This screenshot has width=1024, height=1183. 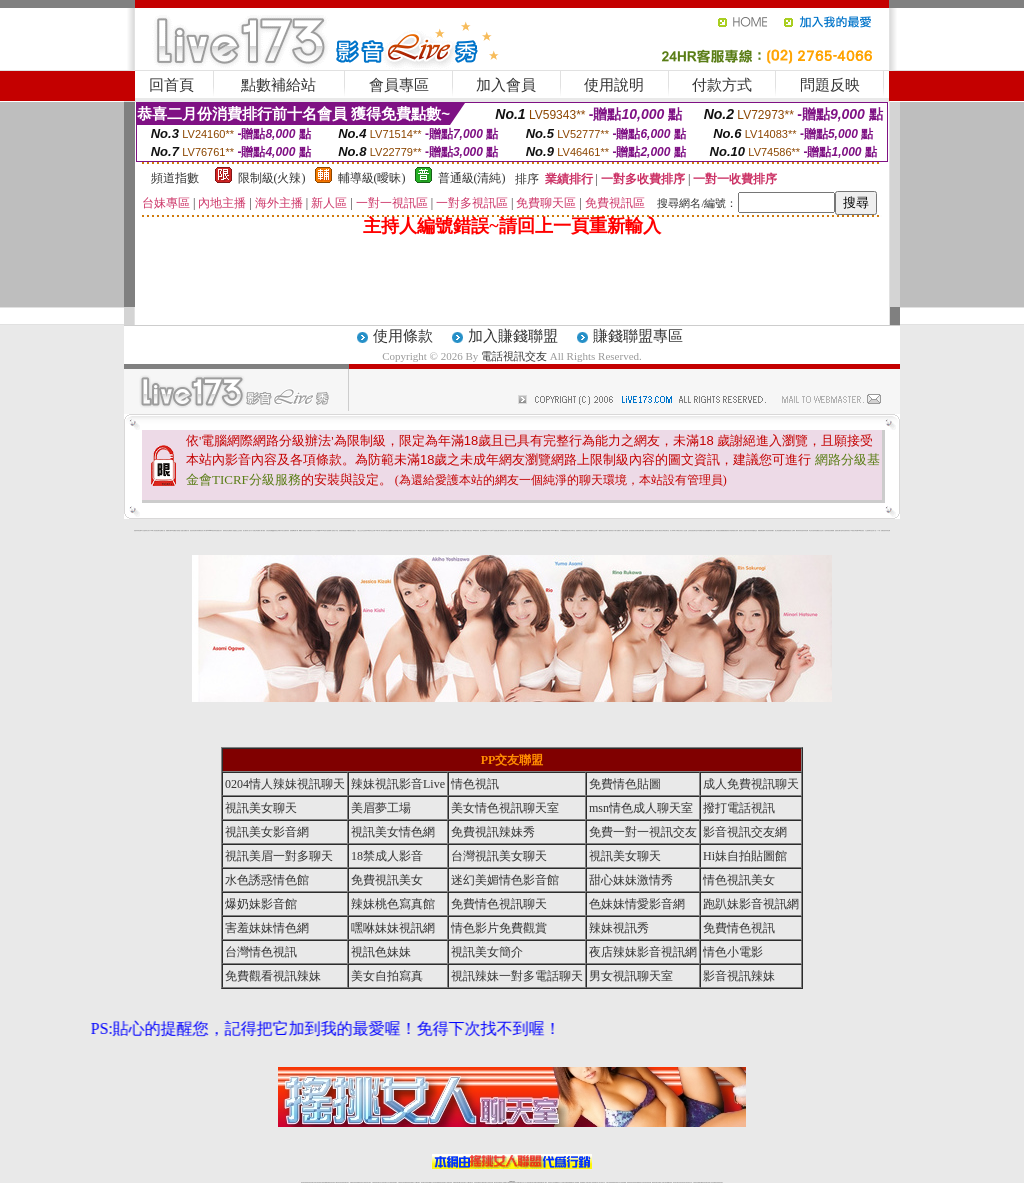 What do you see at coordinates (749, 530) in the screenshot?
I see `日本清涼辣妹` at bounding box center [749, 530].